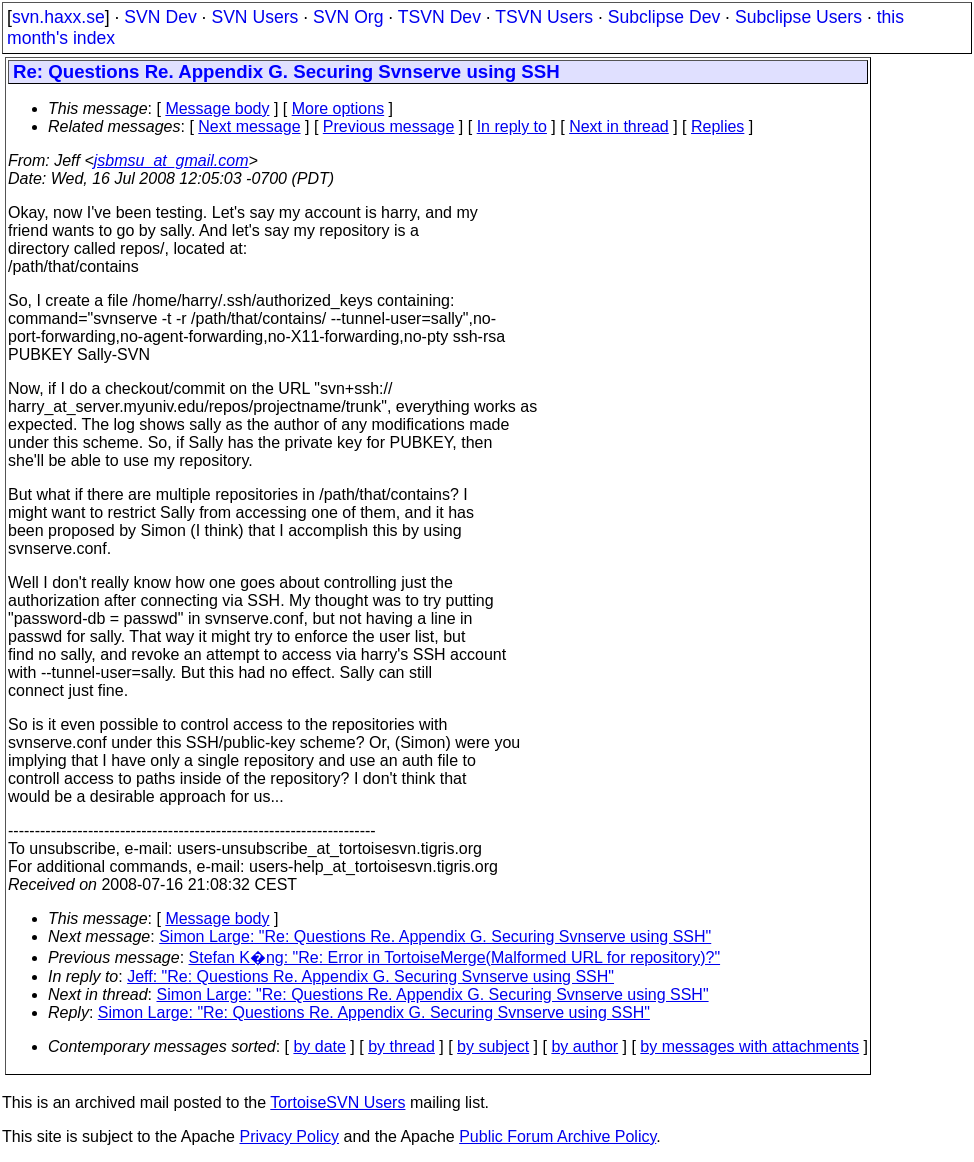 The image size is (974, 1162). I want to click on SVN Users, so click(254, 17).